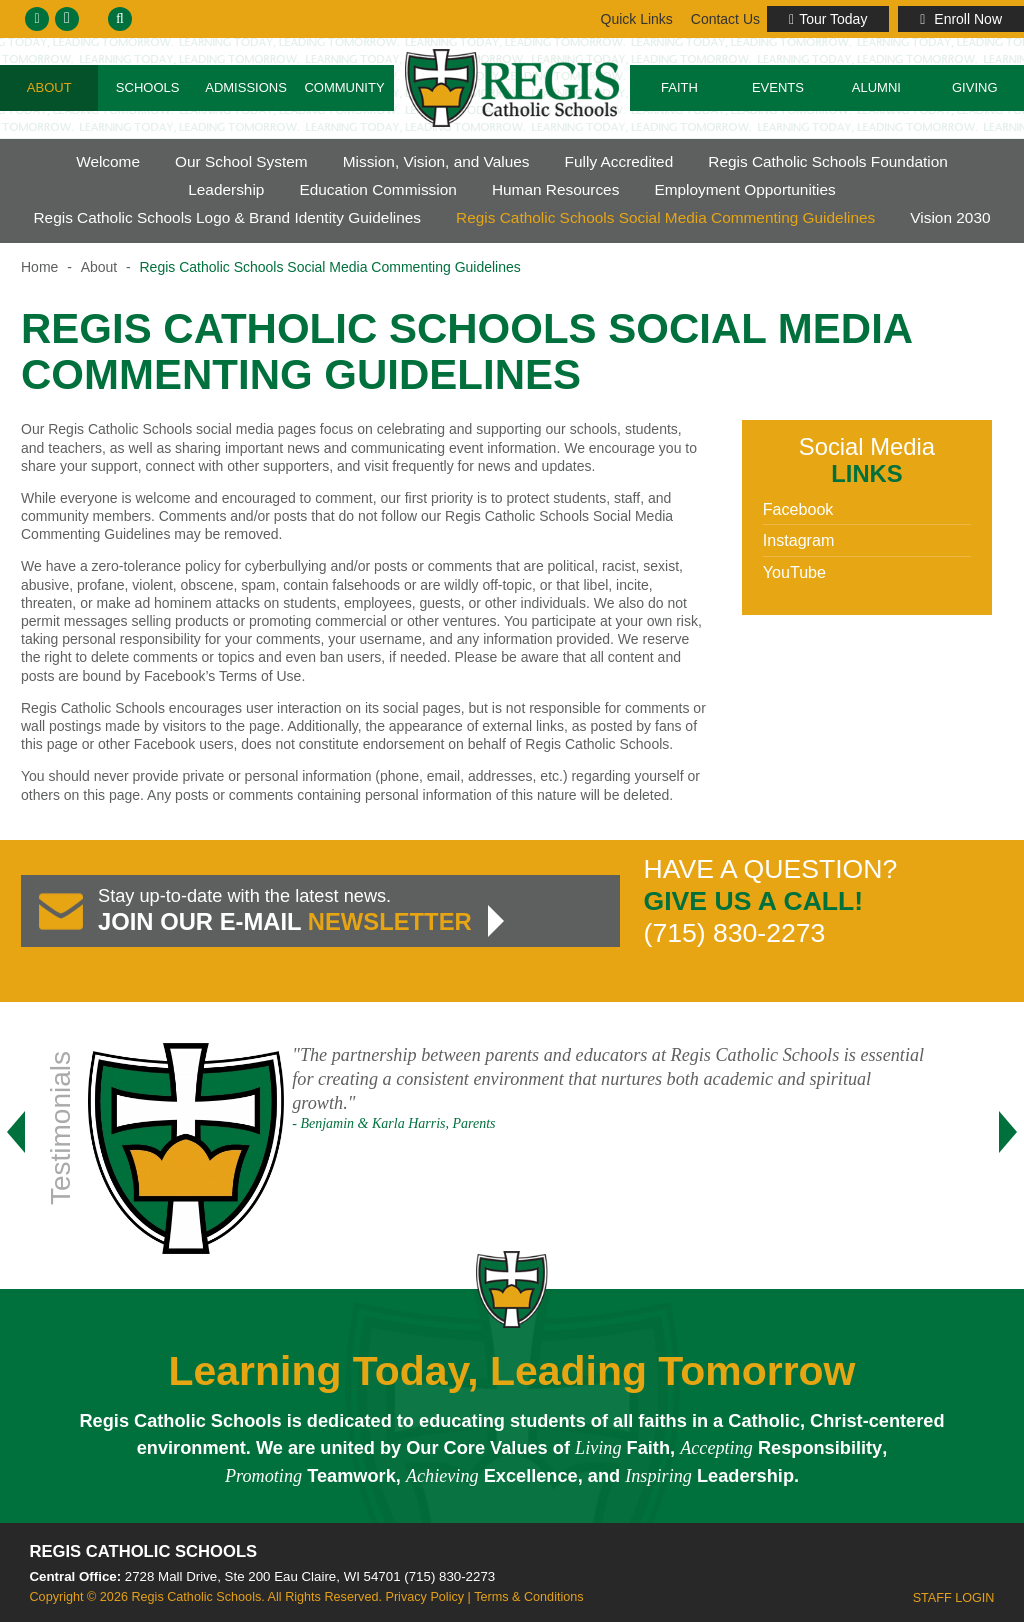  Describe the element at coordinates (619, 161) in the screenshot. I see `Fully Accredited` at that location.